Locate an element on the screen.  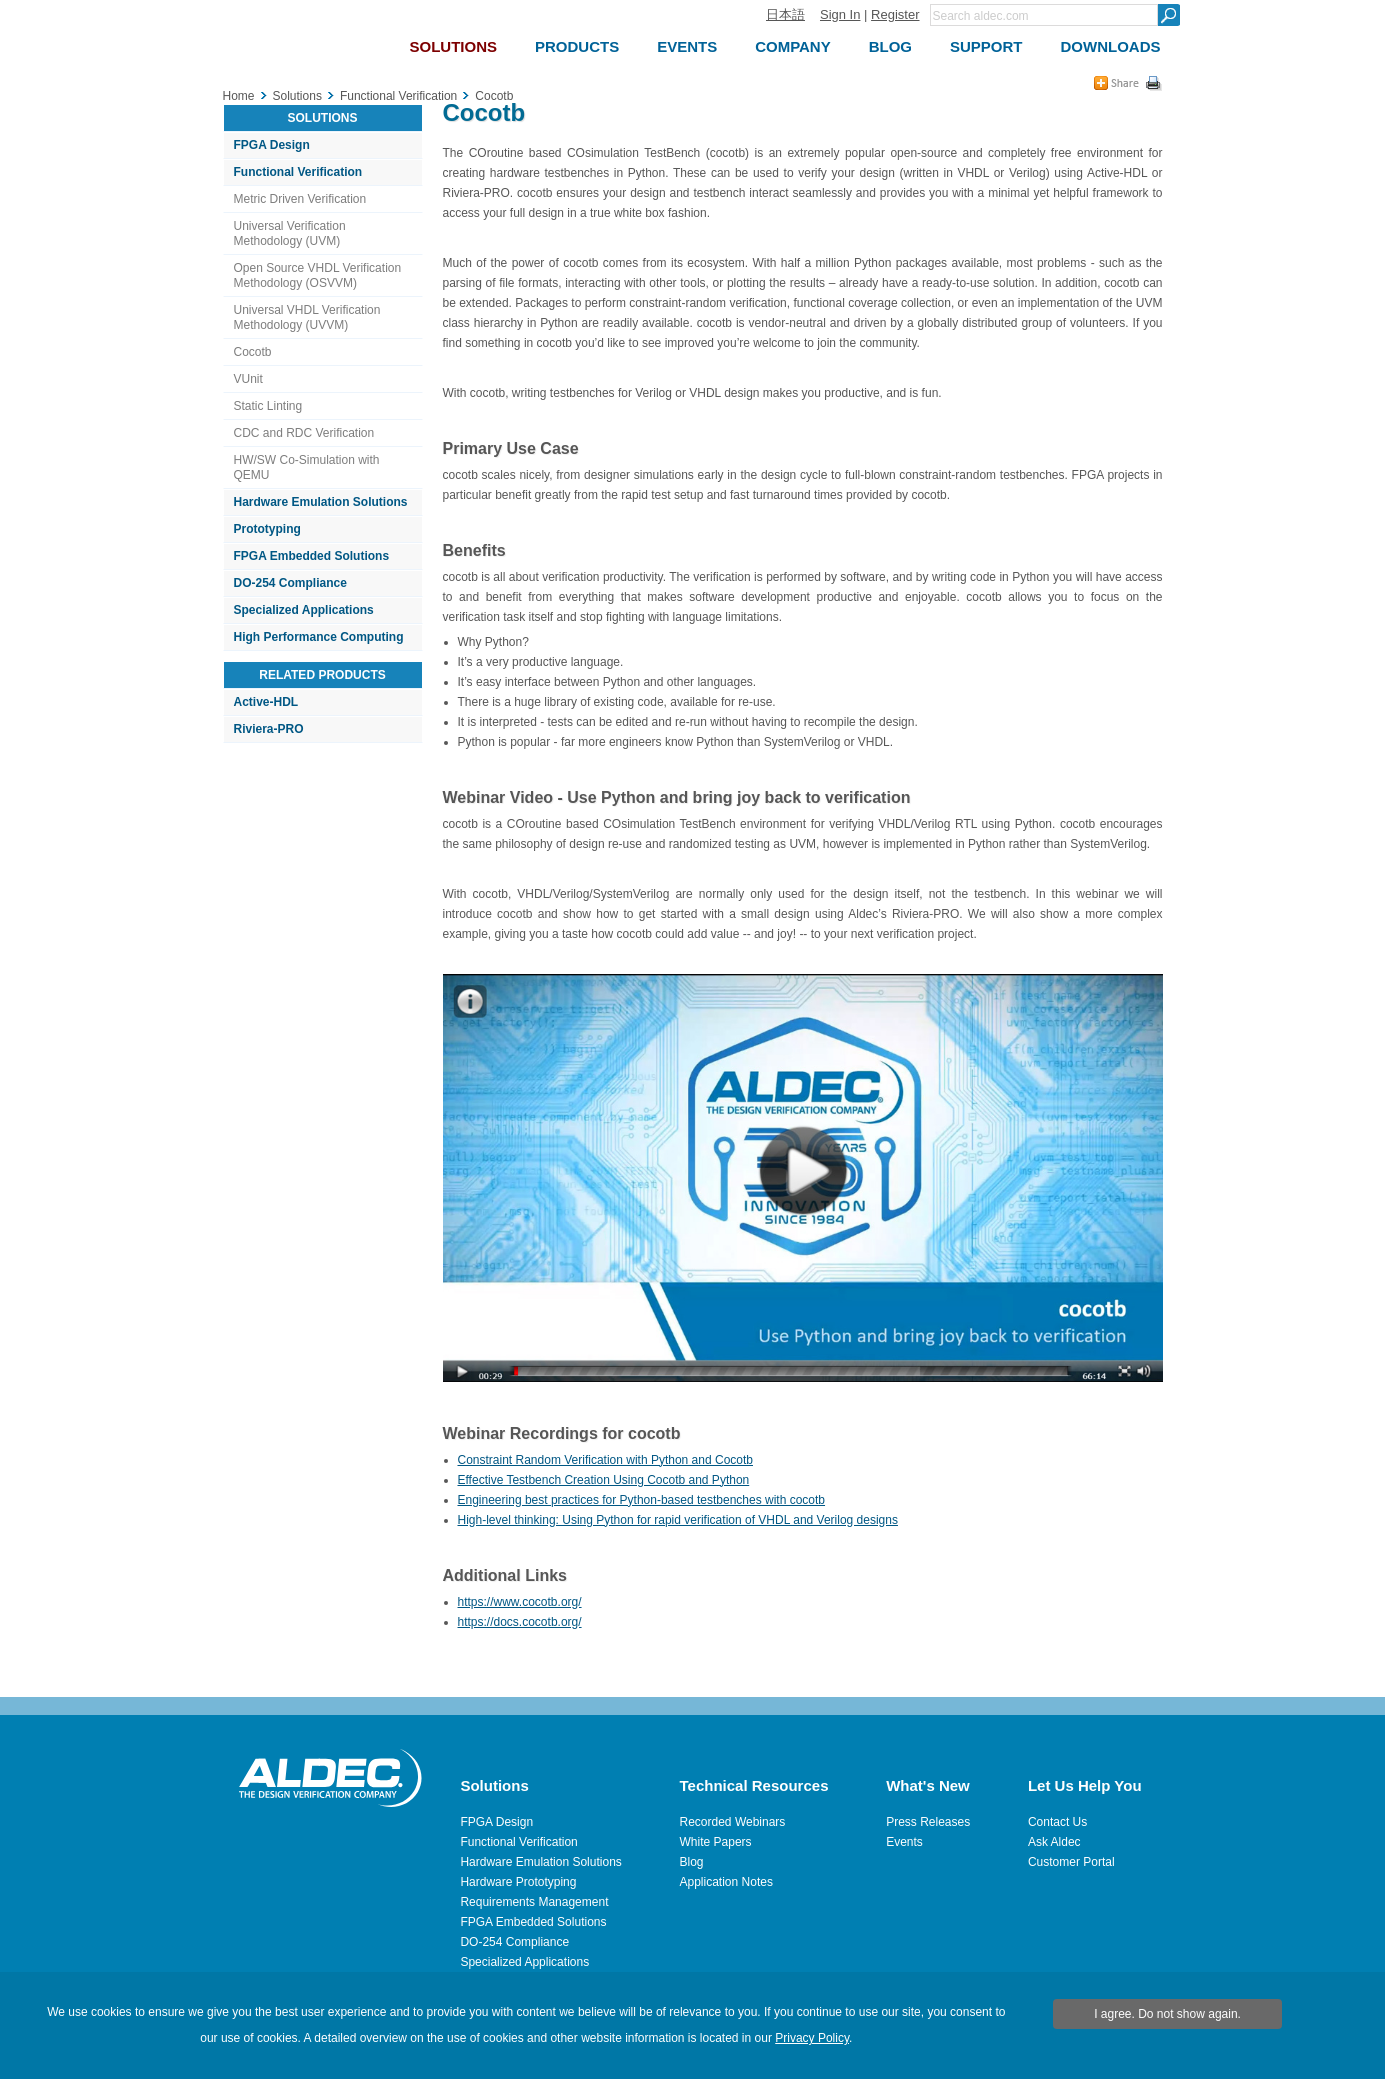
FPGA Design is located at coordinates (272, 145).